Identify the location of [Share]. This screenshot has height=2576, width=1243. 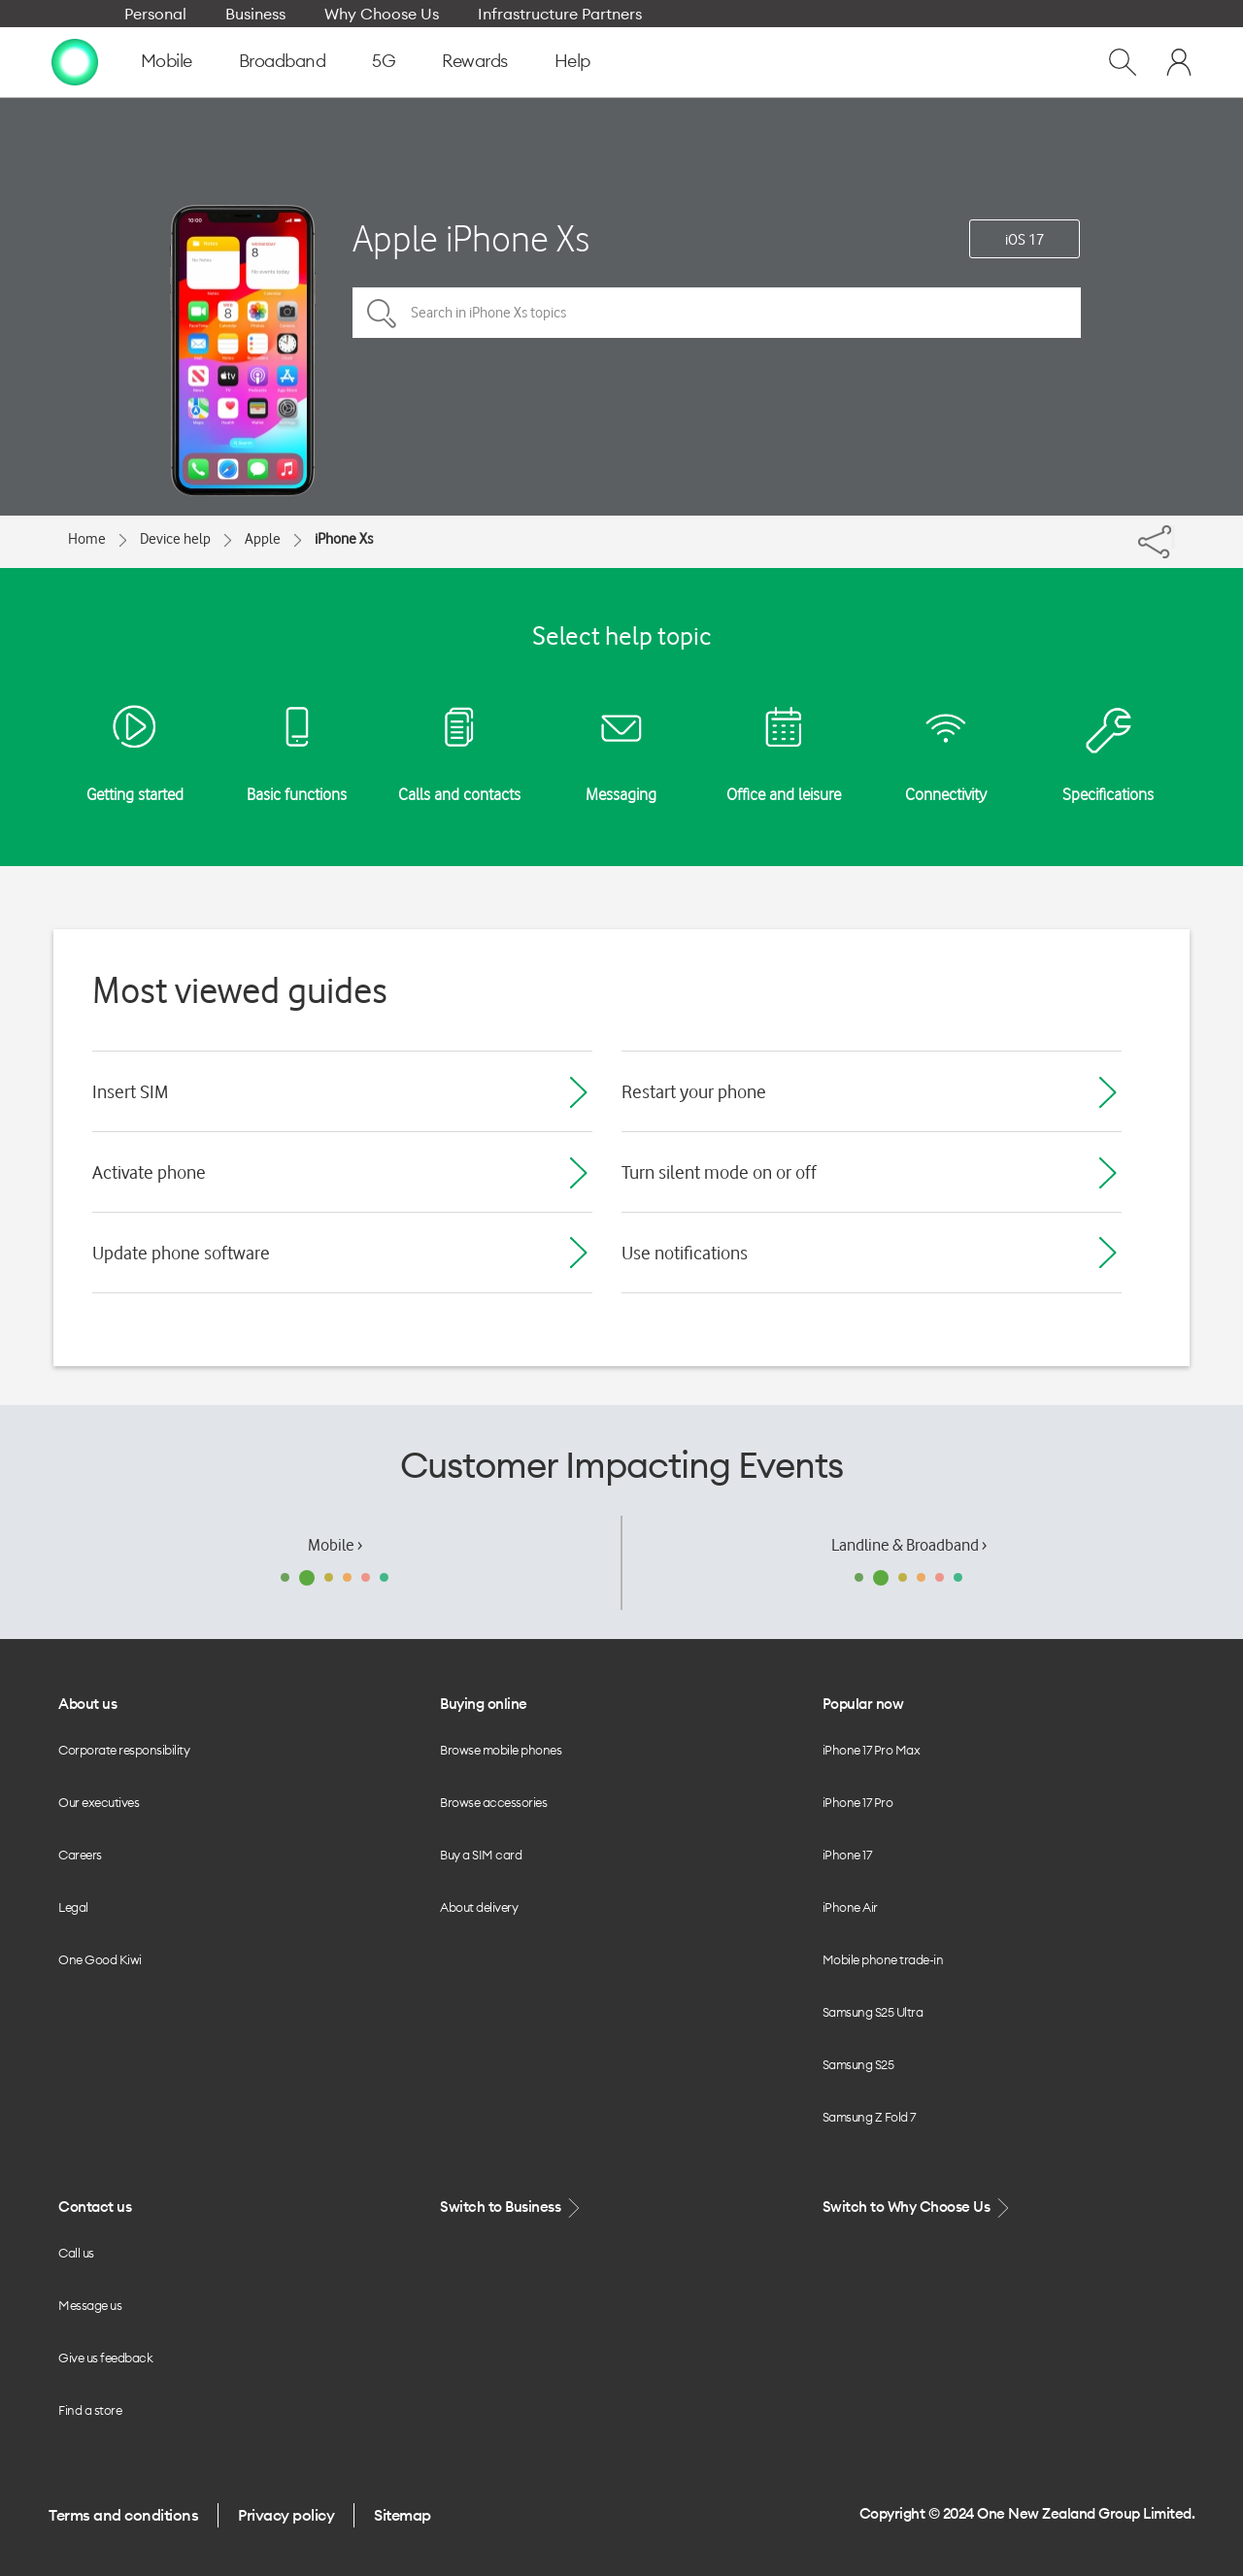
(1173, 537).